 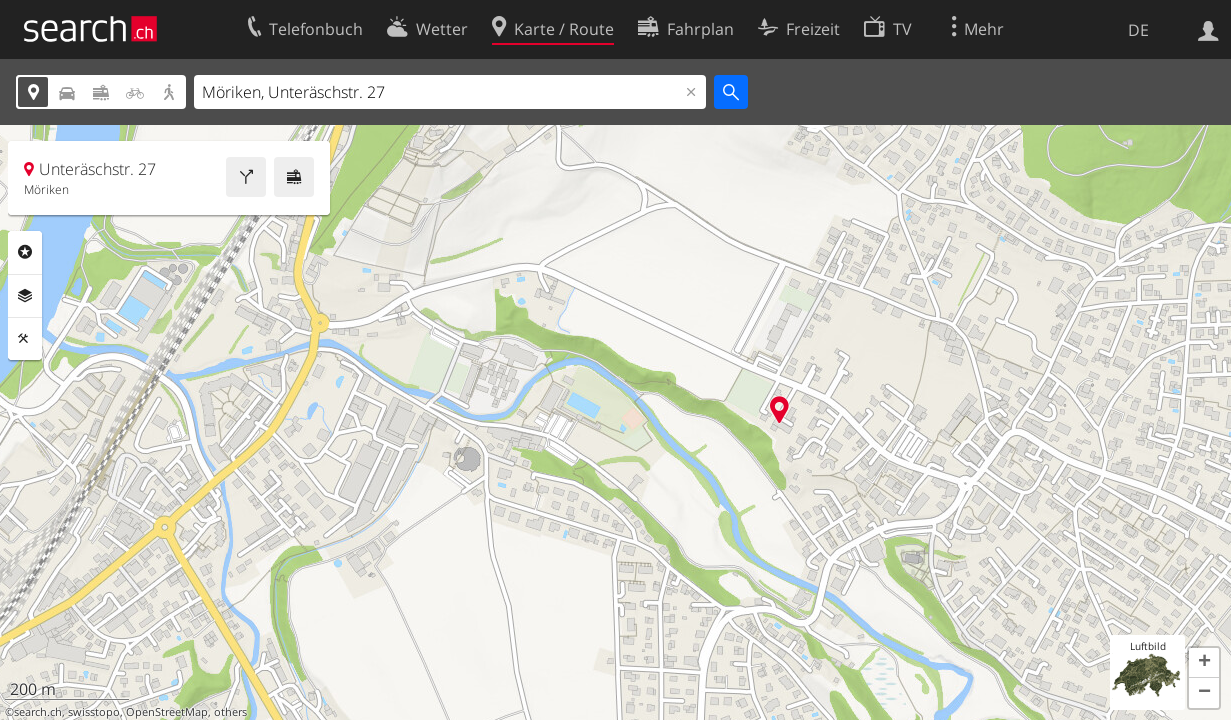 What do you see at coordinates (230, 712) in the screenshot?
I see `others` at bounding box center [230, 712].